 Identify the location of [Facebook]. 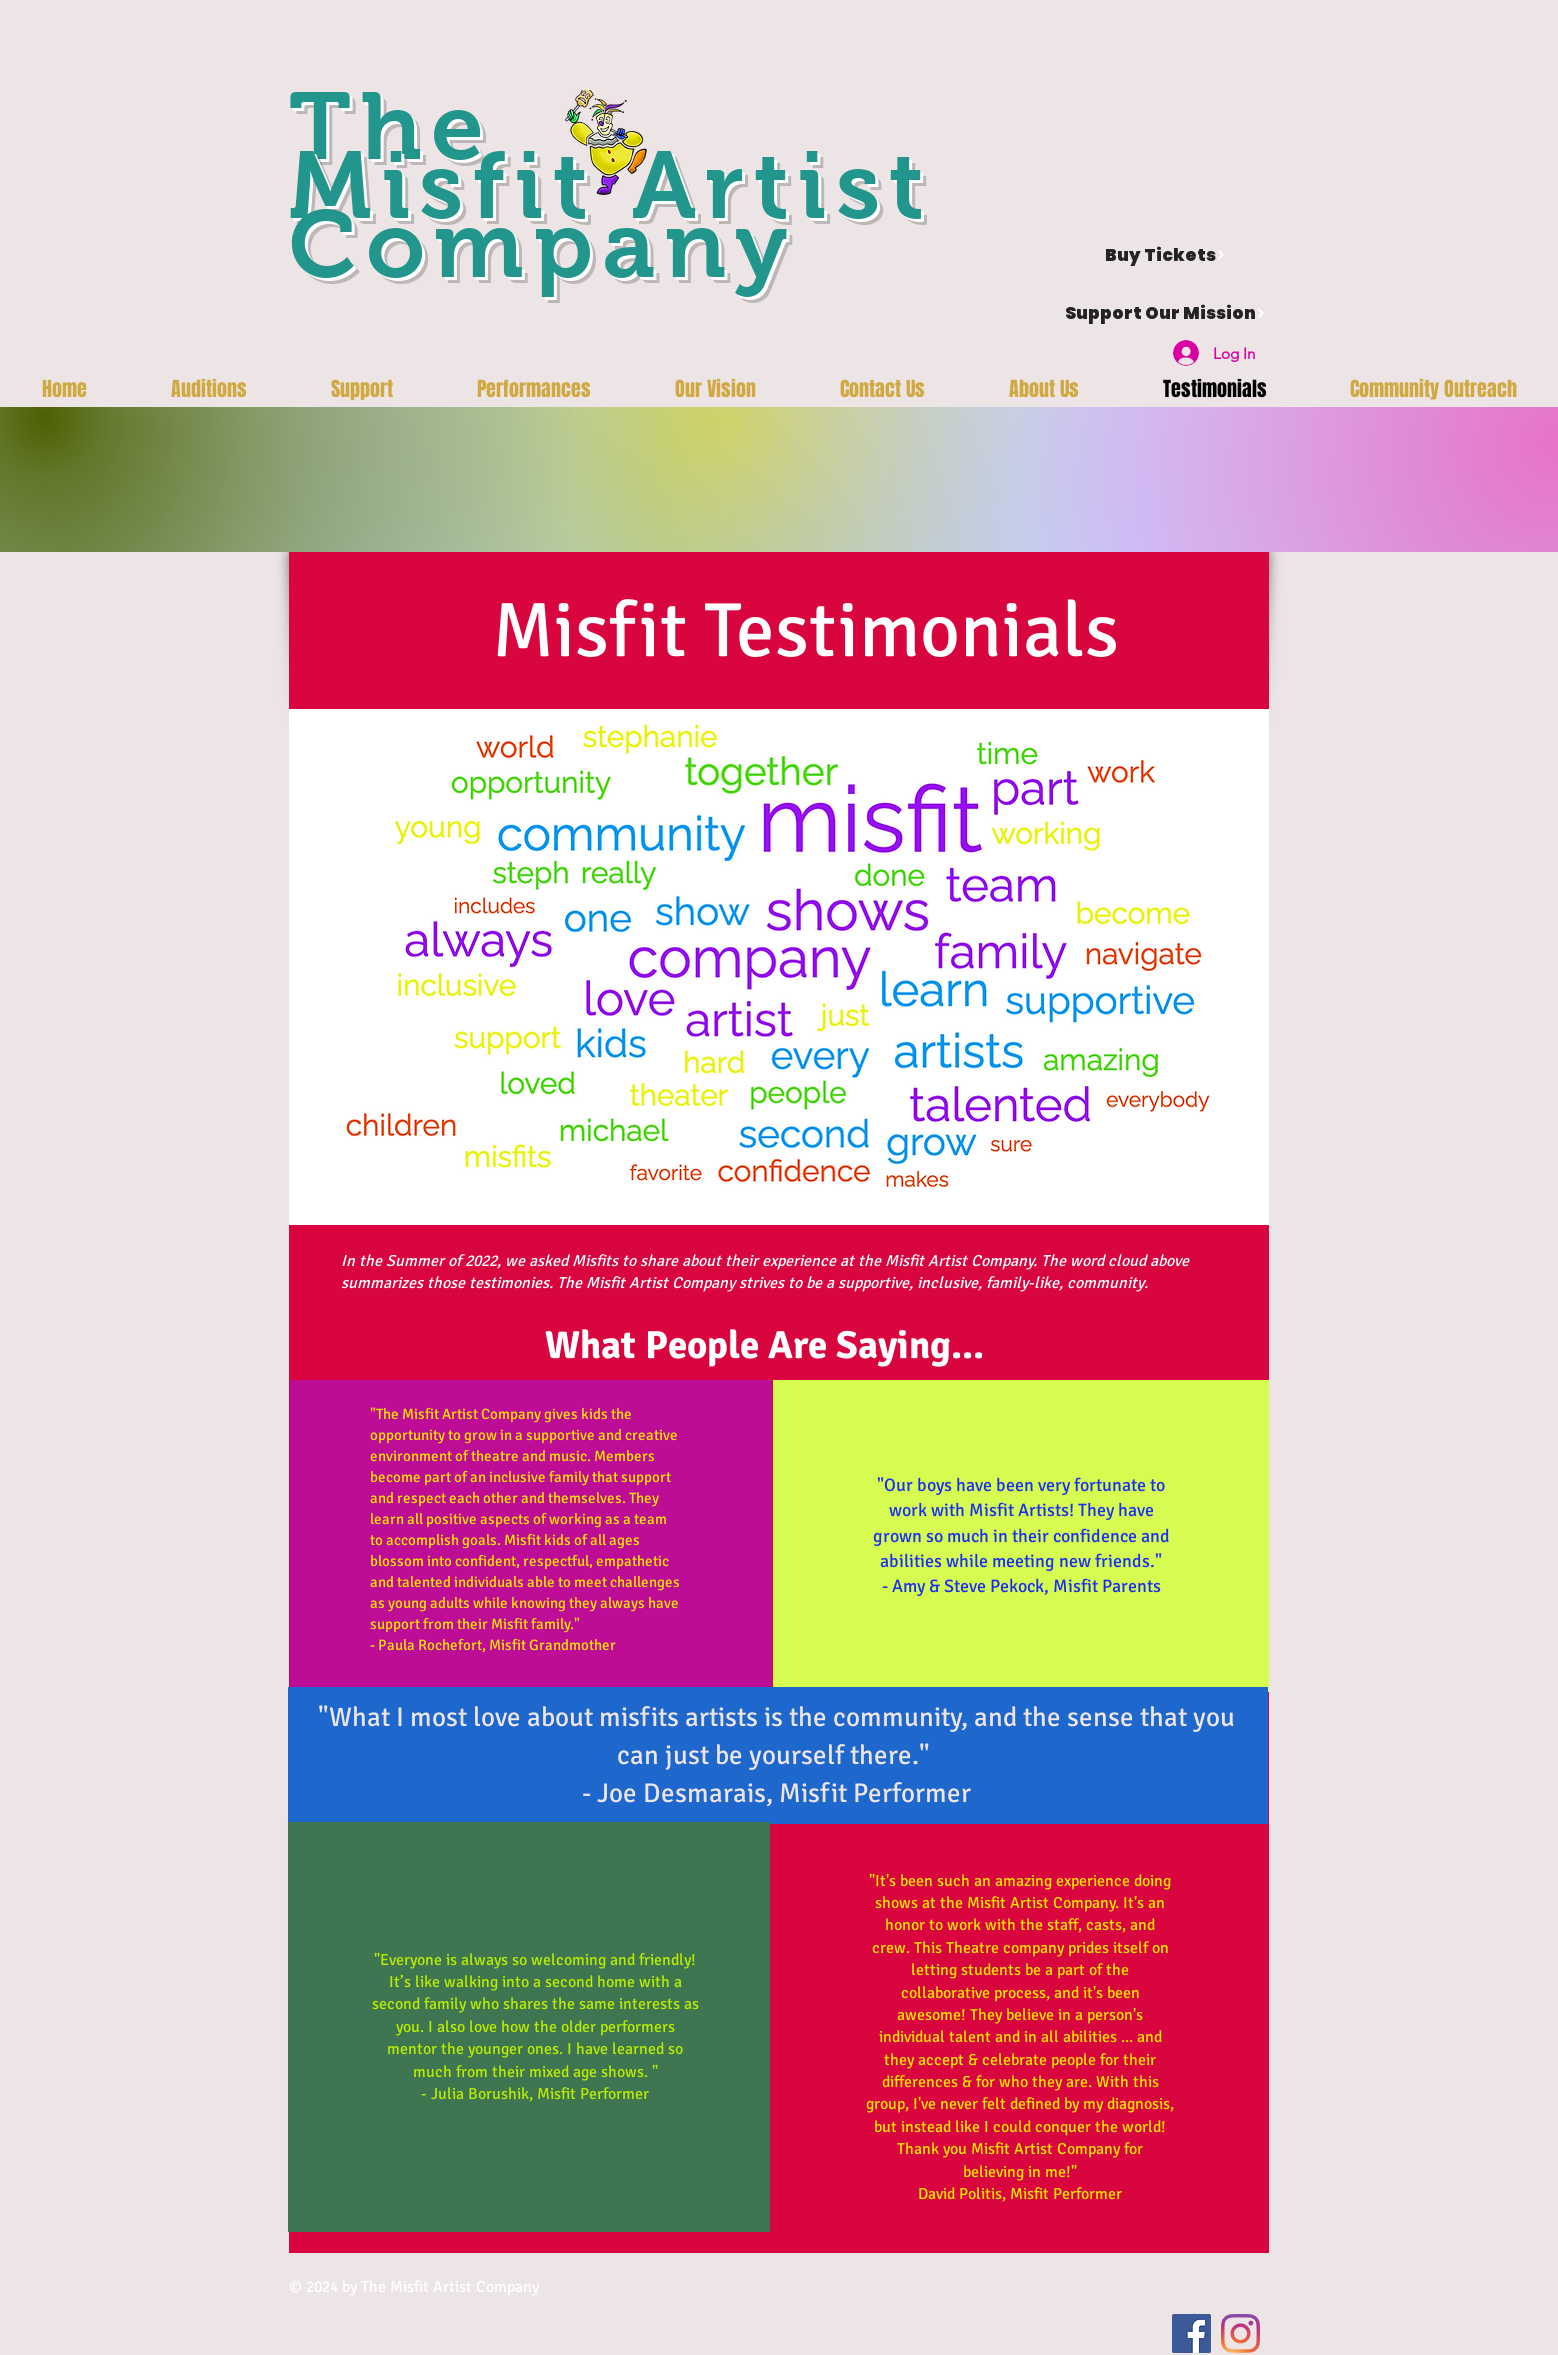
(1191, 2333).